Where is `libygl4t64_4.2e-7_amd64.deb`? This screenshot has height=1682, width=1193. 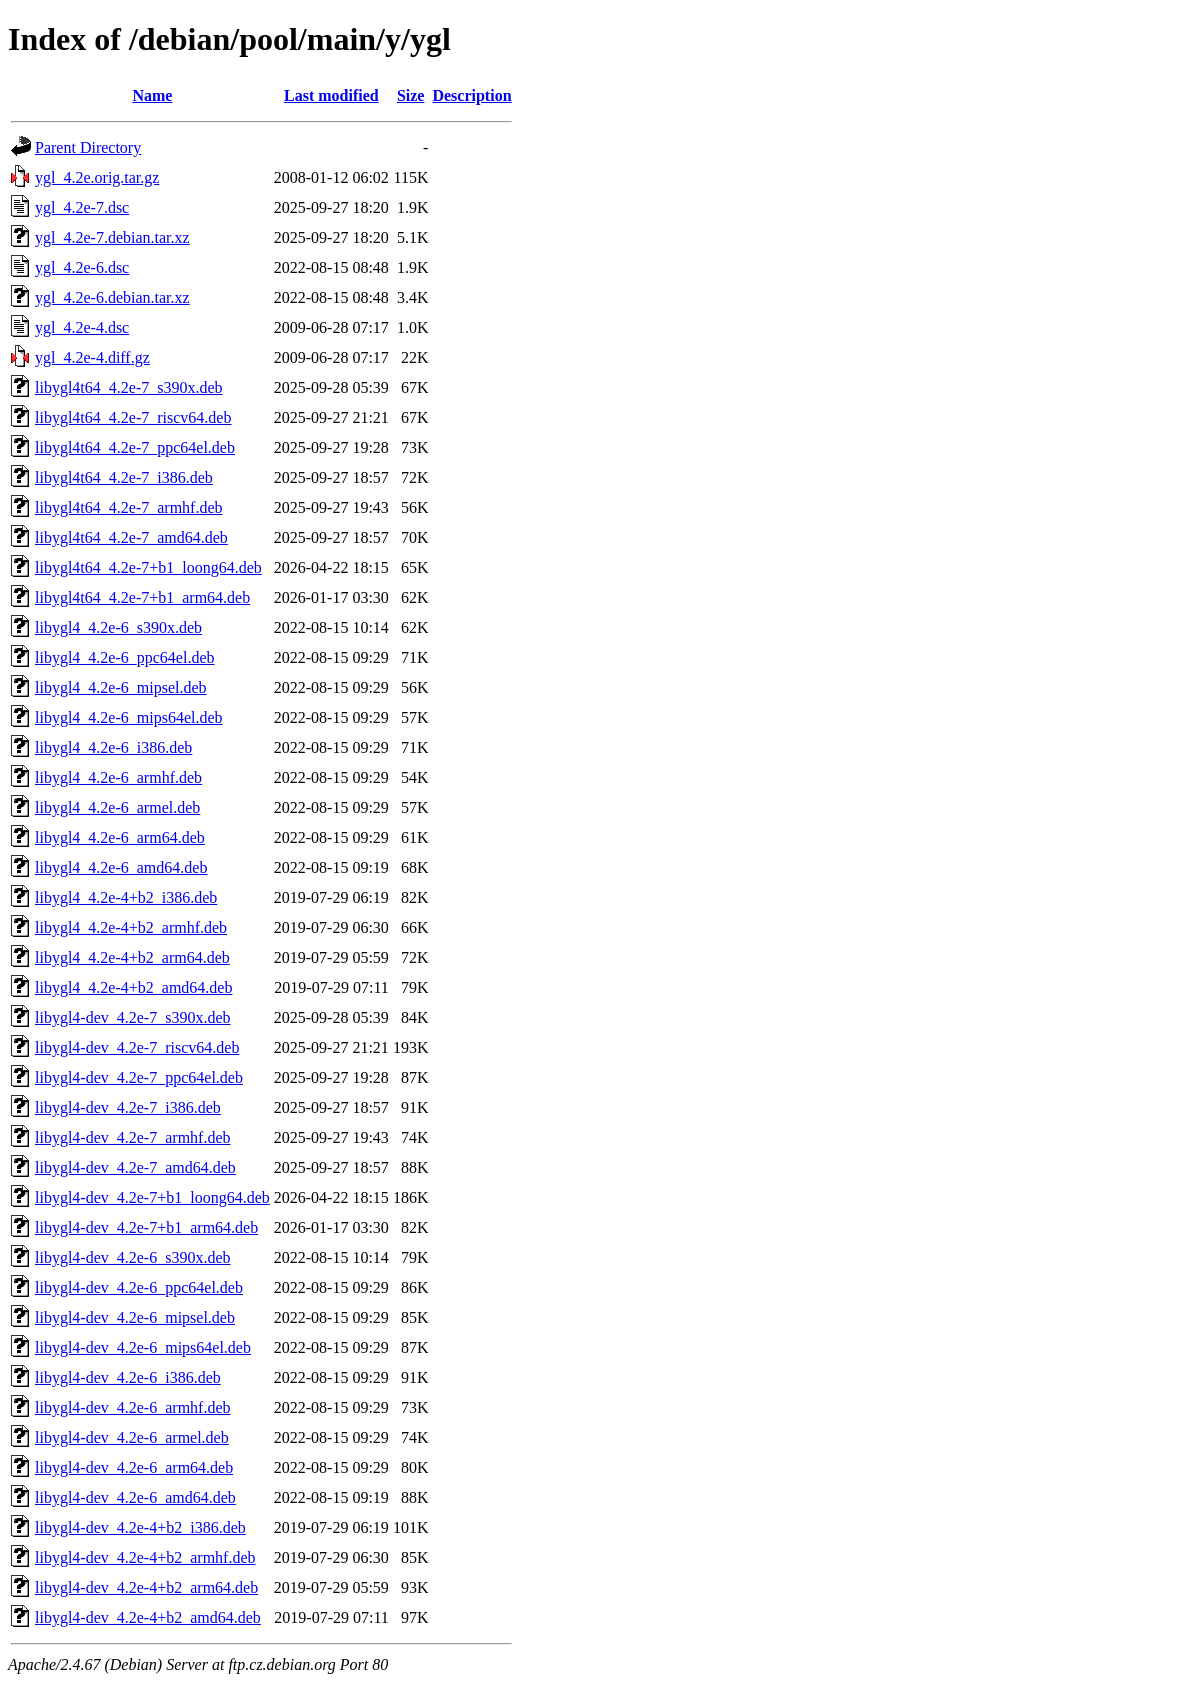
libygl4t64_4.2e-7_amd64.deb is located at coordinates (131, 537).